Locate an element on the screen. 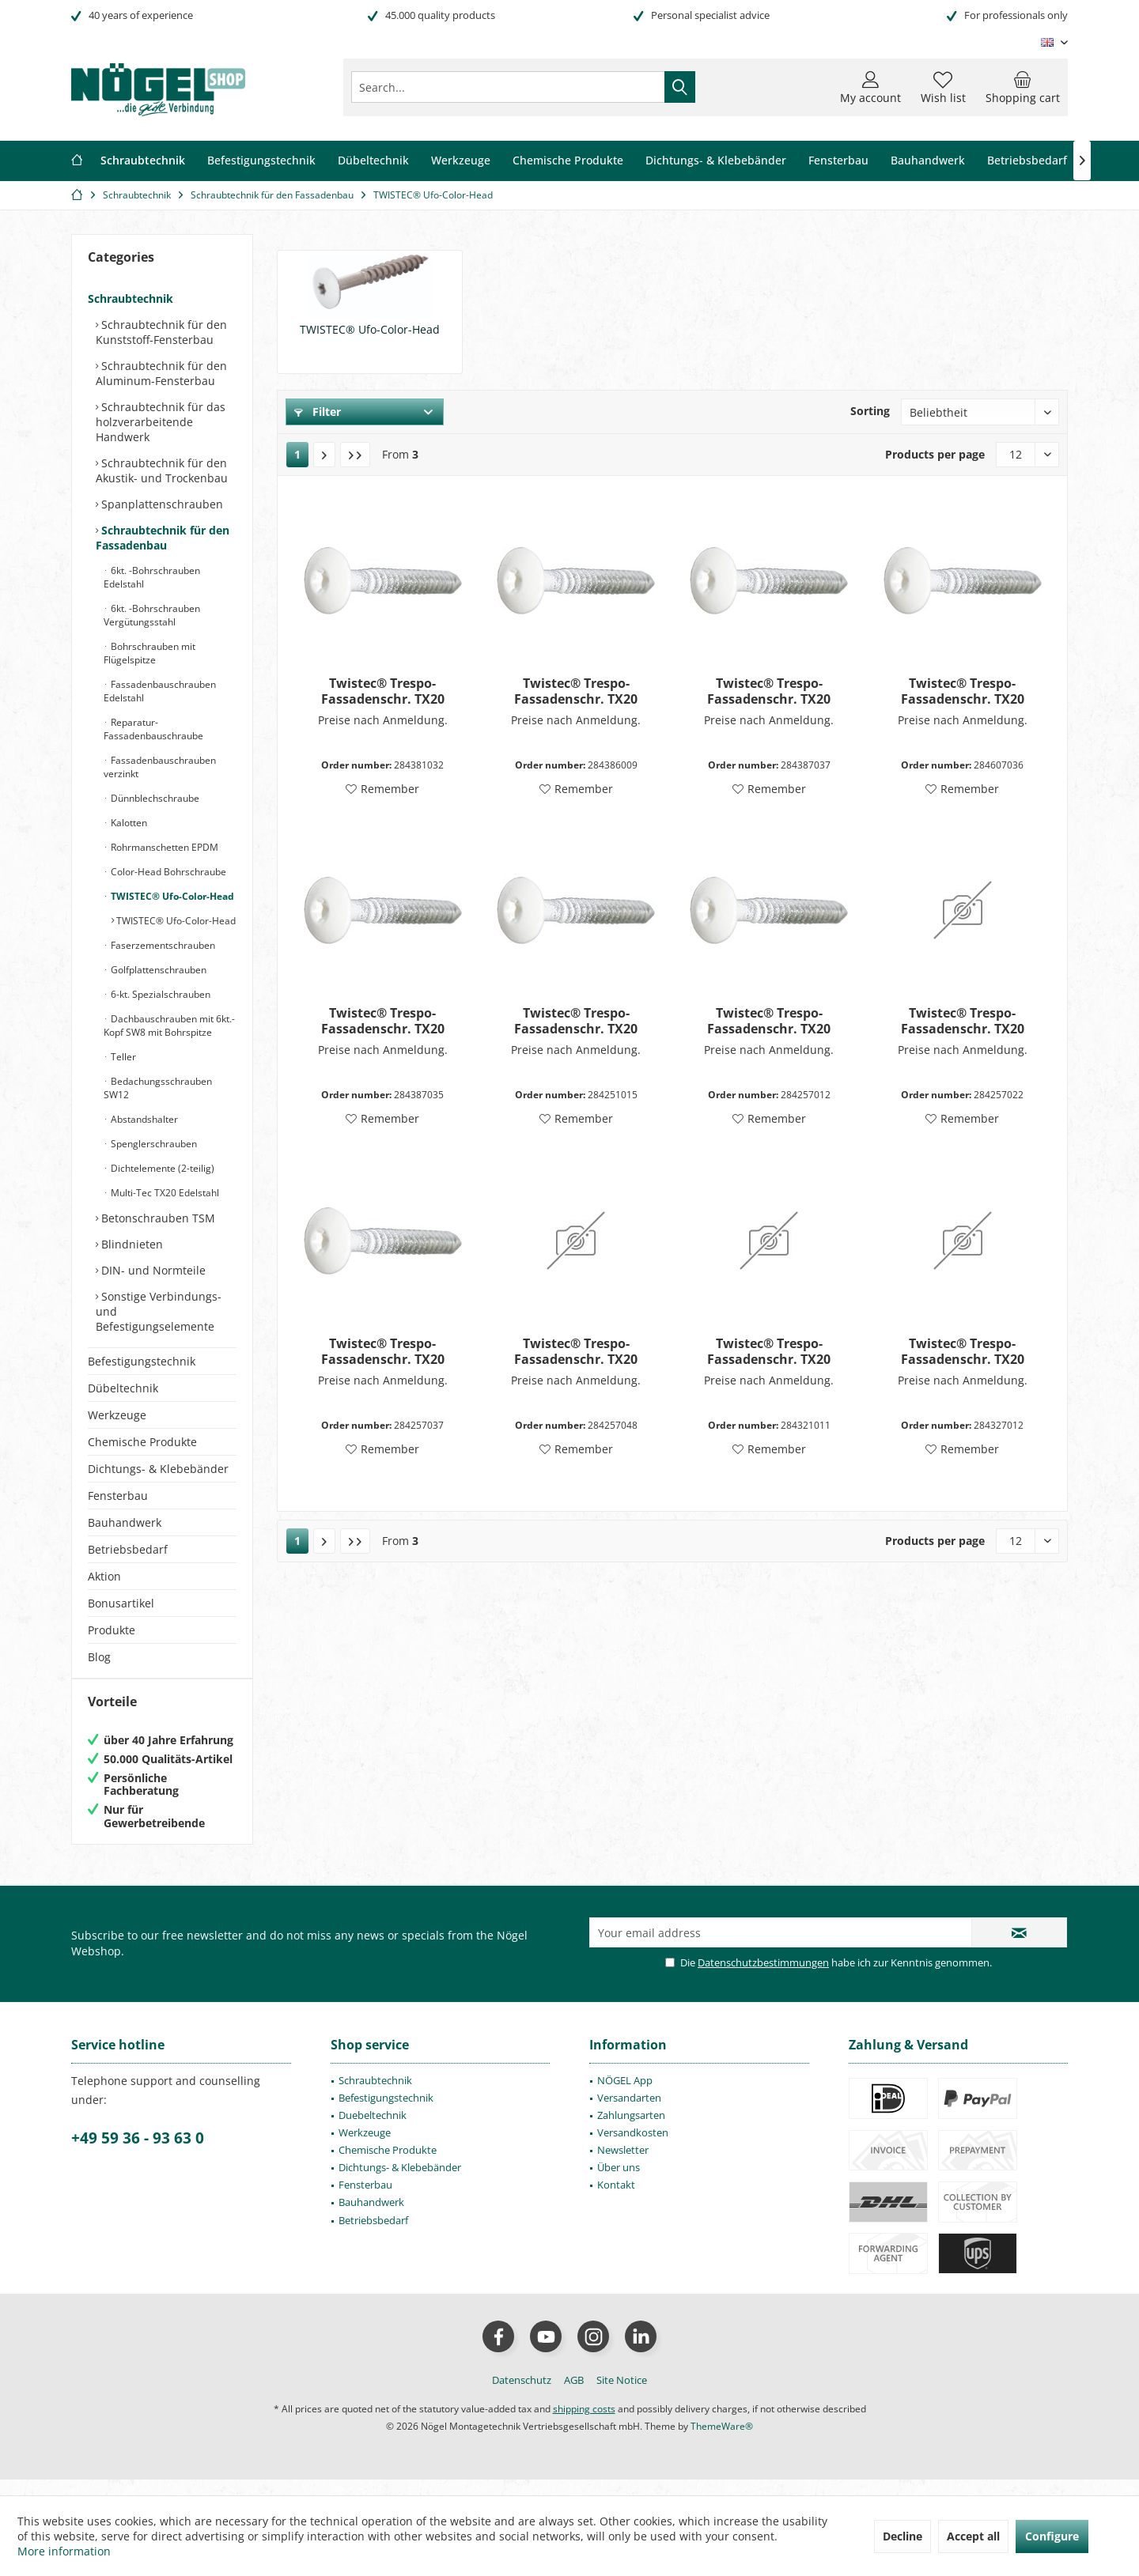 This screenshot has height=2576, width=1139. Abstandshalter is located at coordinates (143, 1119).